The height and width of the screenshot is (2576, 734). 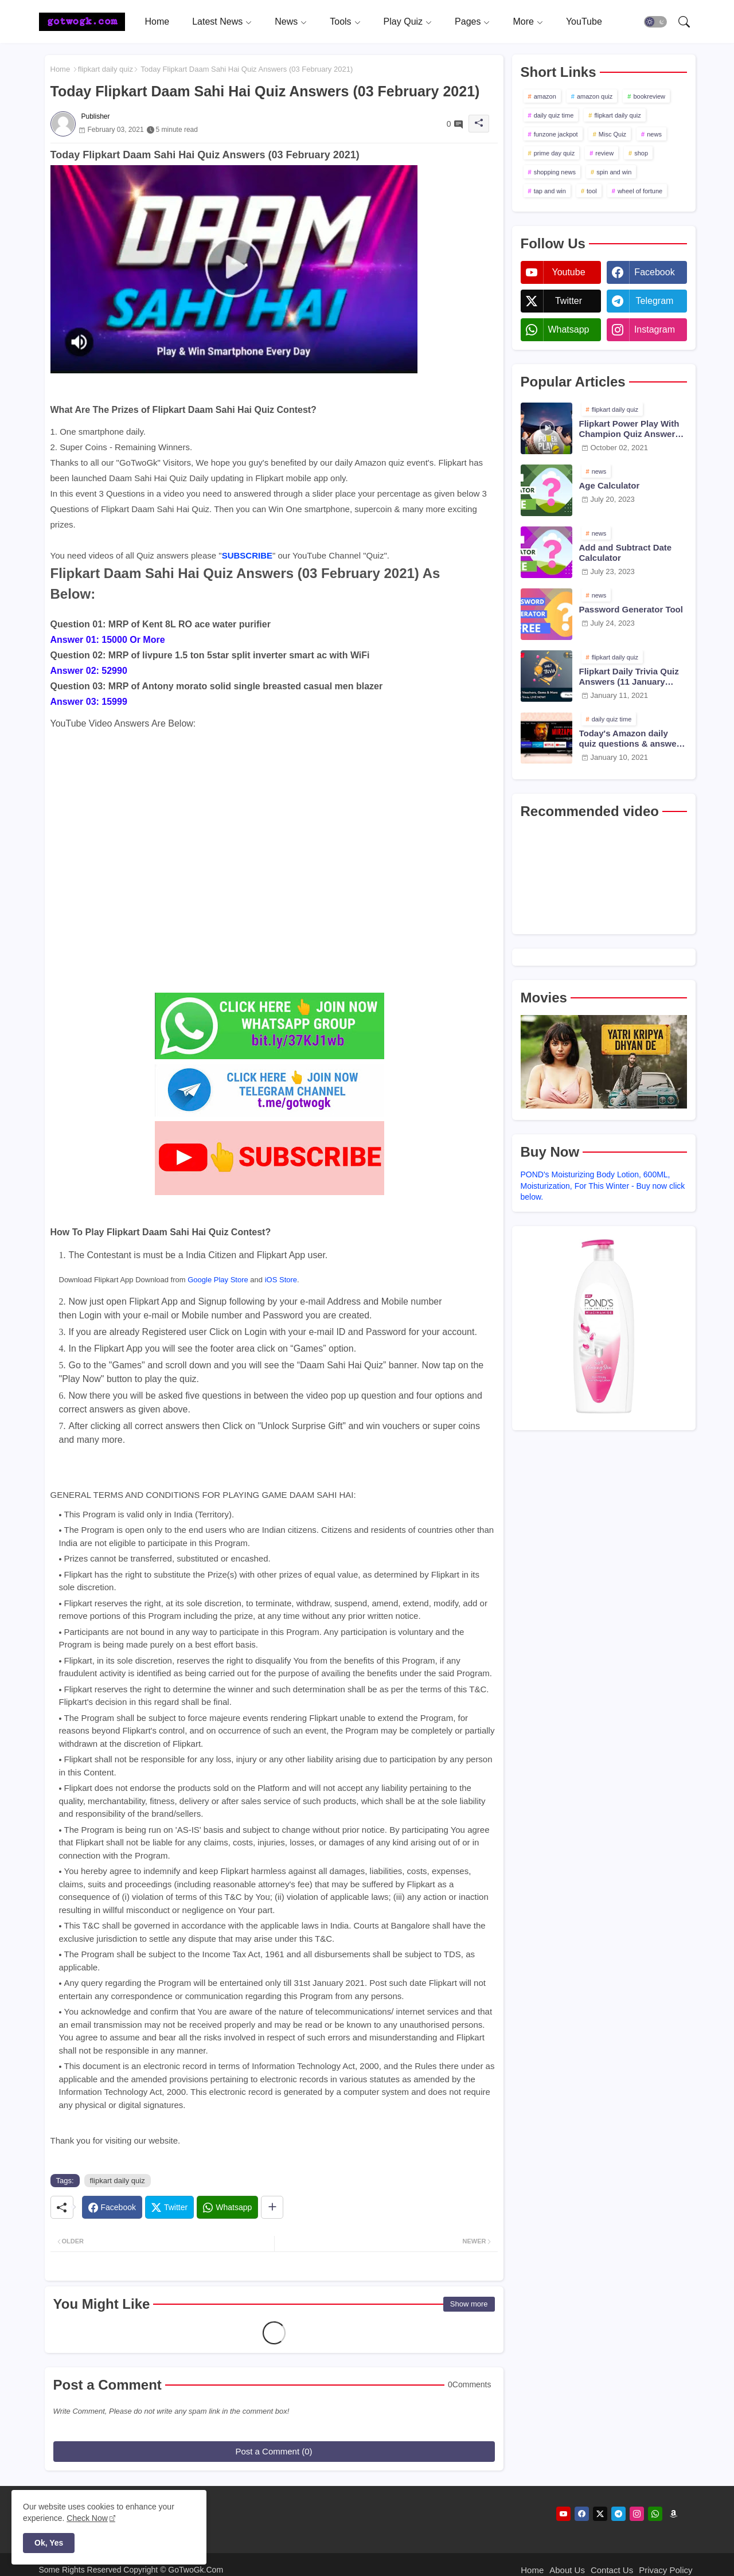 I want to click on [Share button], so click(x=272, y=2207).